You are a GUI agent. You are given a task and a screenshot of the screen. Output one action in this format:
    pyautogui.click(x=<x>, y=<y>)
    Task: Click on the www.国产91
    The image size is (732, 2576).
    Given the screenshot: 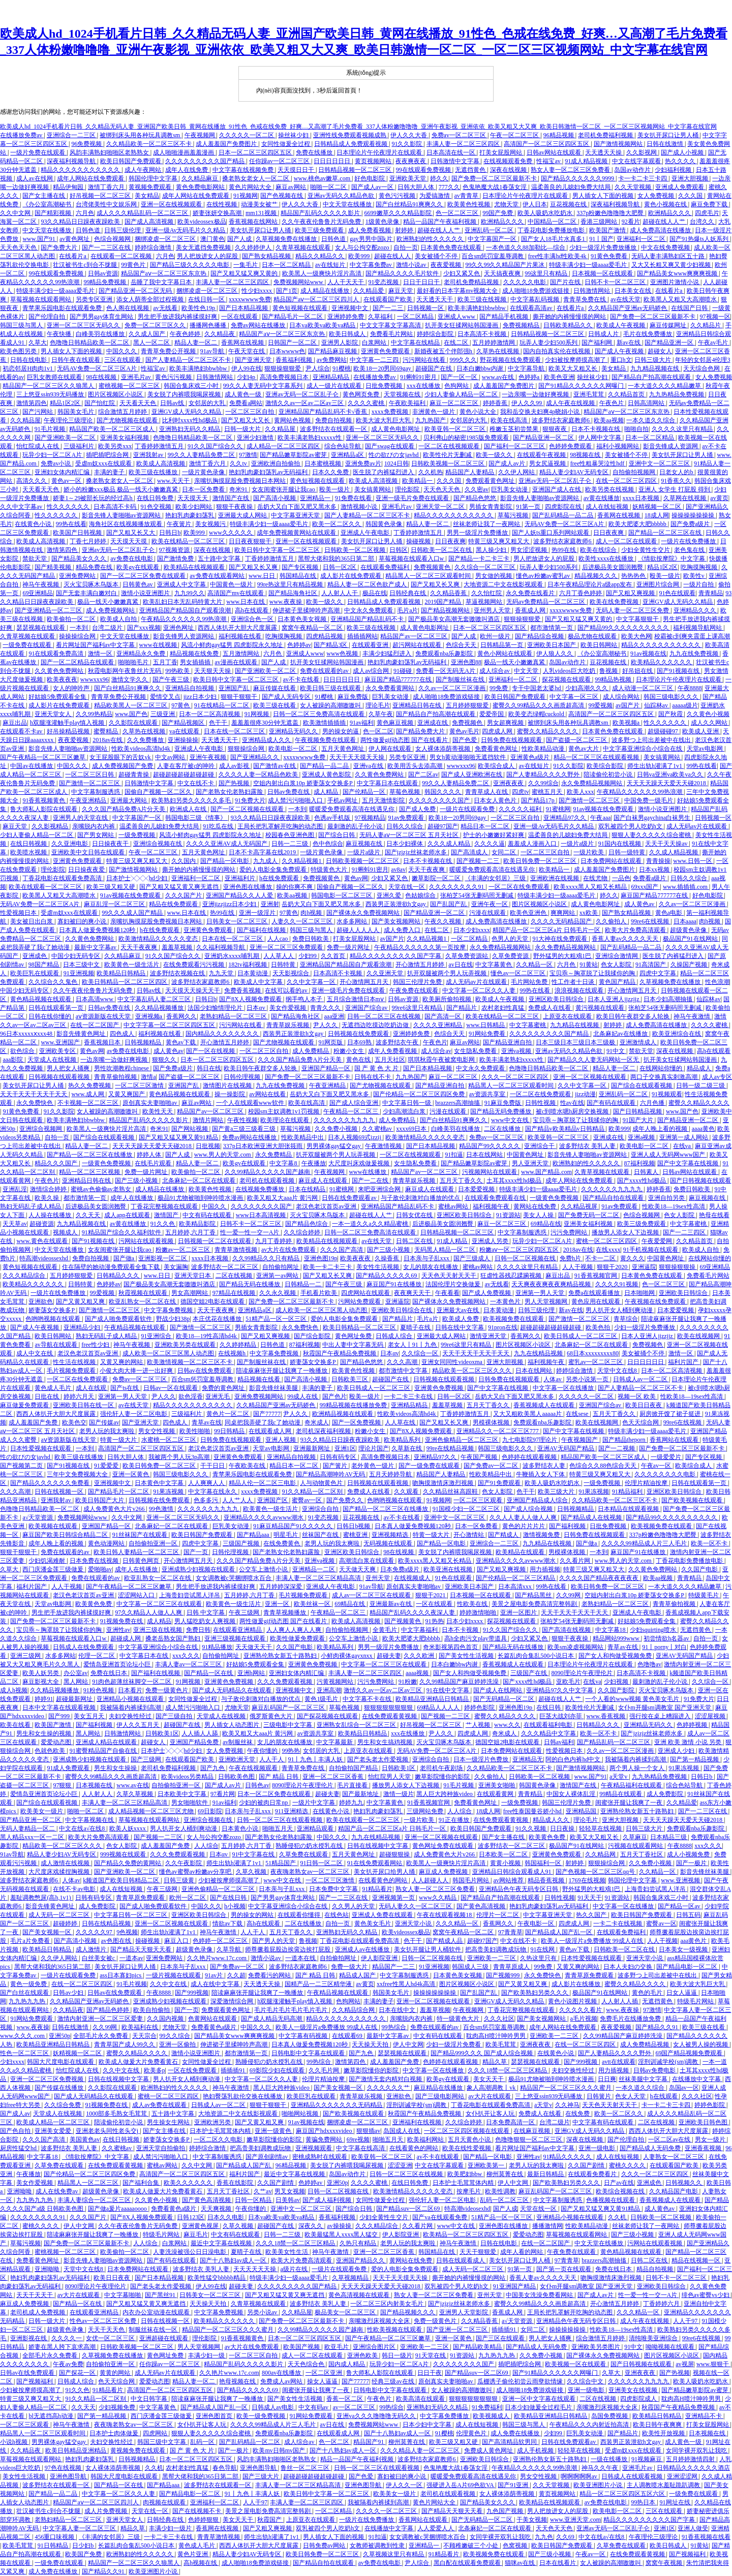 What is the action you would take?
    pyautogui.click(x=39, y=238)
    